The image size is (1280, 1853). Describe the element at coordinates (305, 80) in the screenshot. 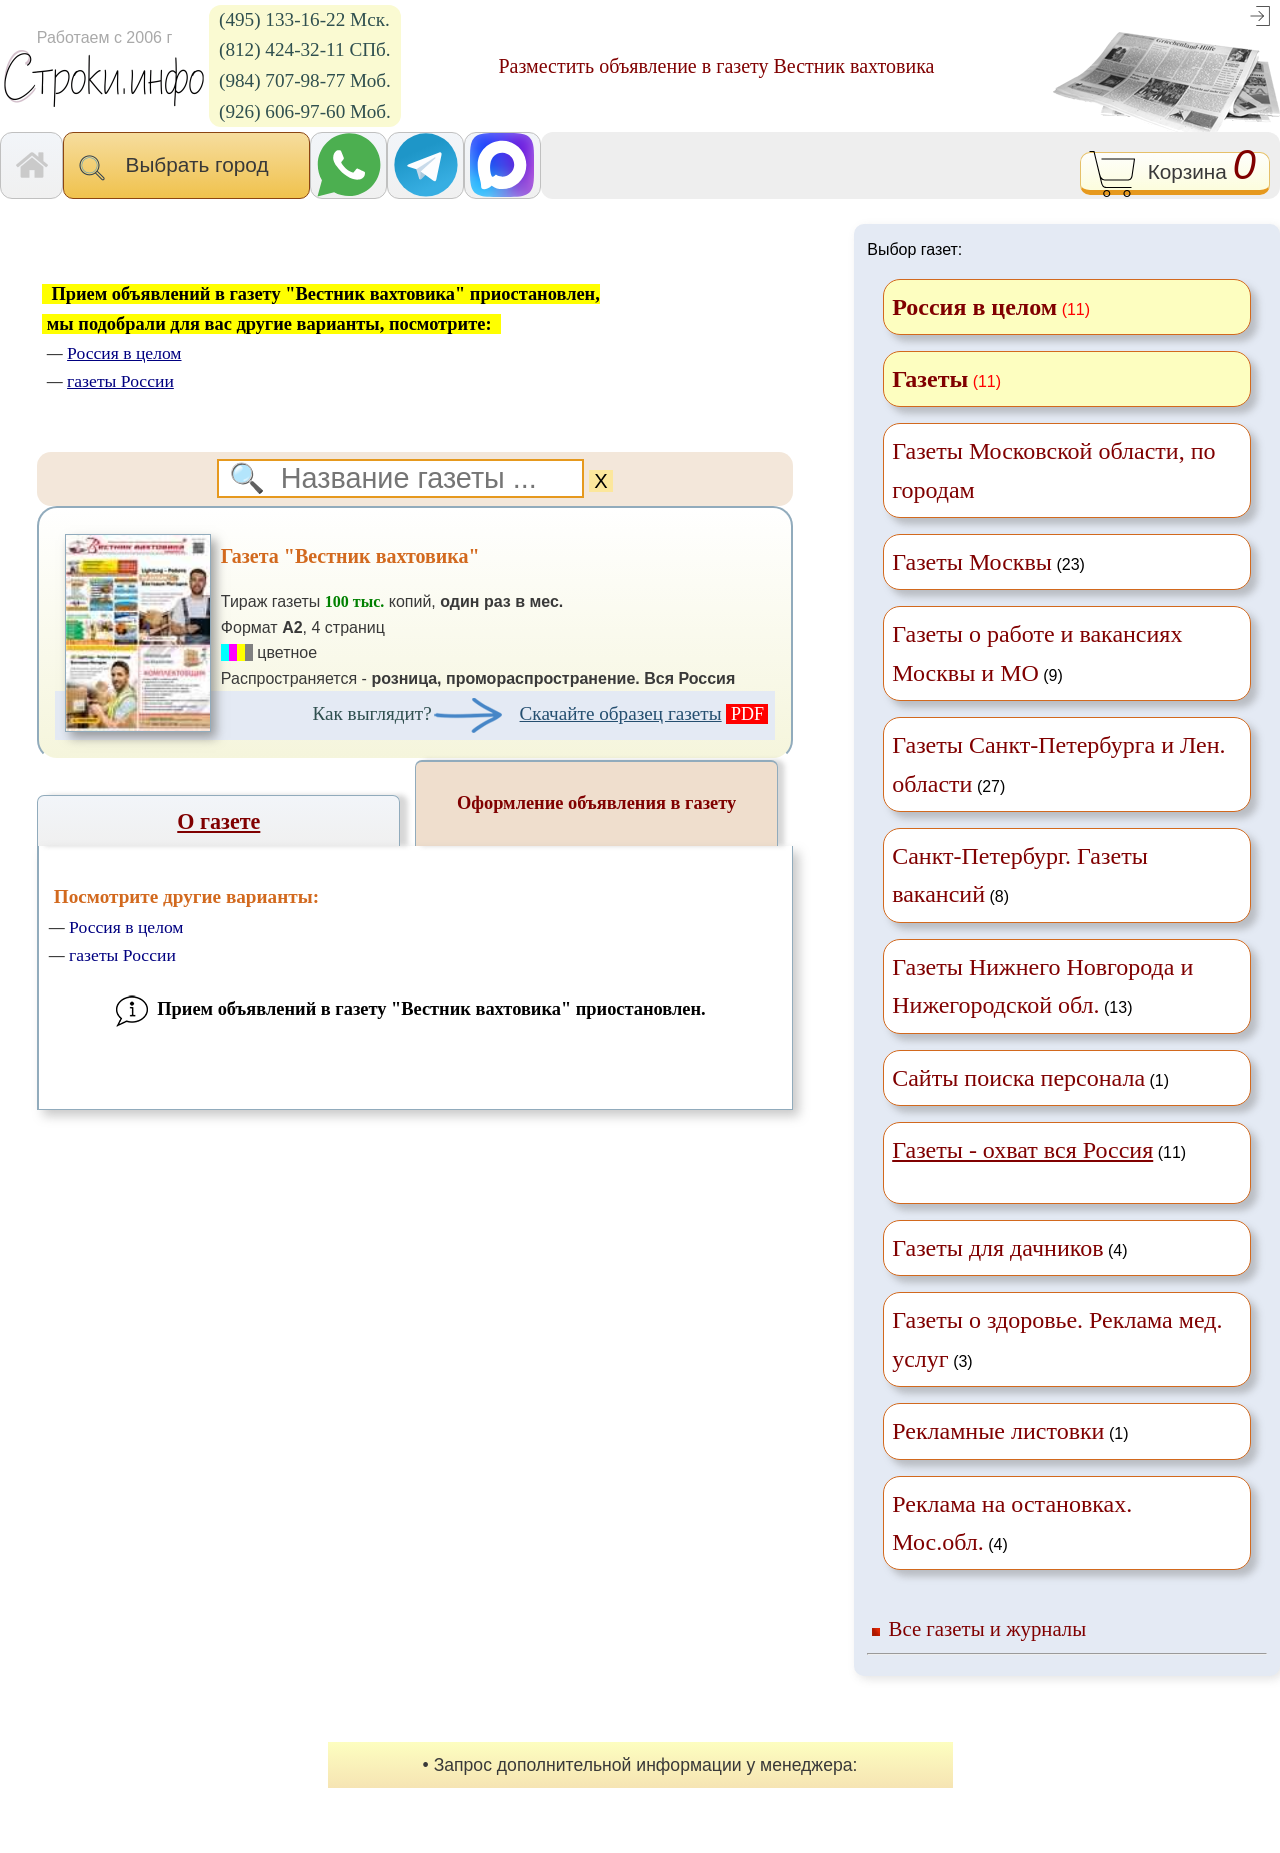

I see `(984) 707-98-77 Моб.` at that location.